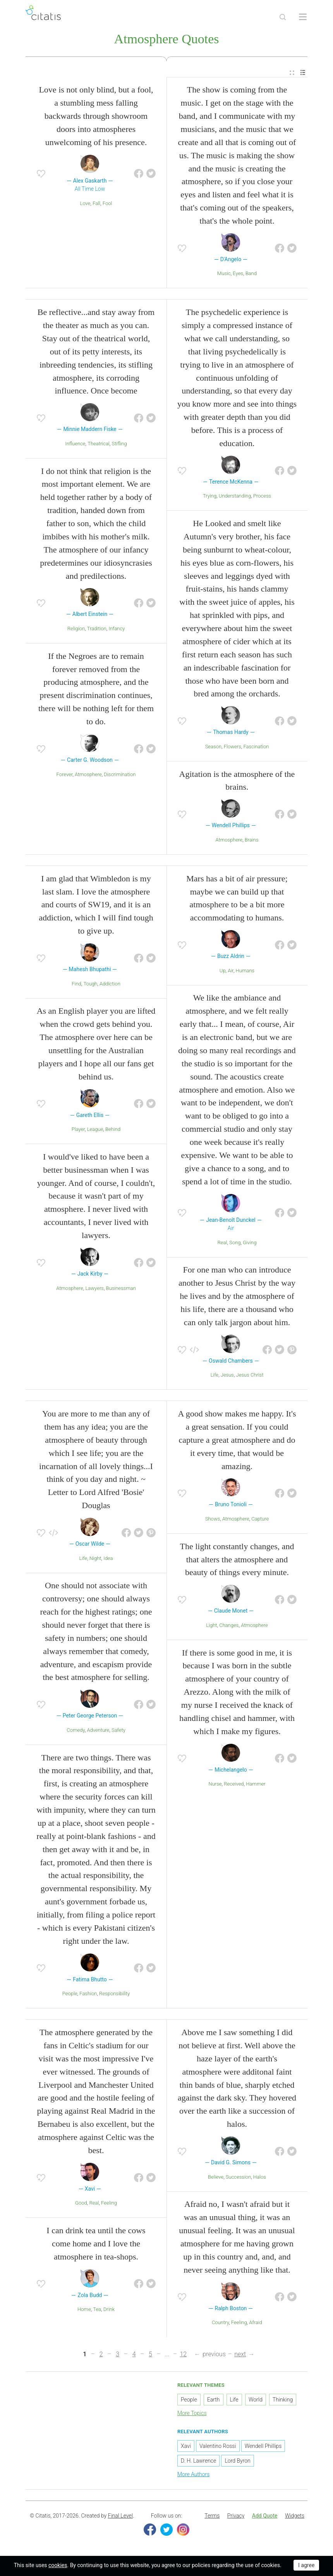 This screenshot has width=333, height=2576. Describe the element at coordinates (294, 2517) in the screenshot. I see `Widgets` at that location.